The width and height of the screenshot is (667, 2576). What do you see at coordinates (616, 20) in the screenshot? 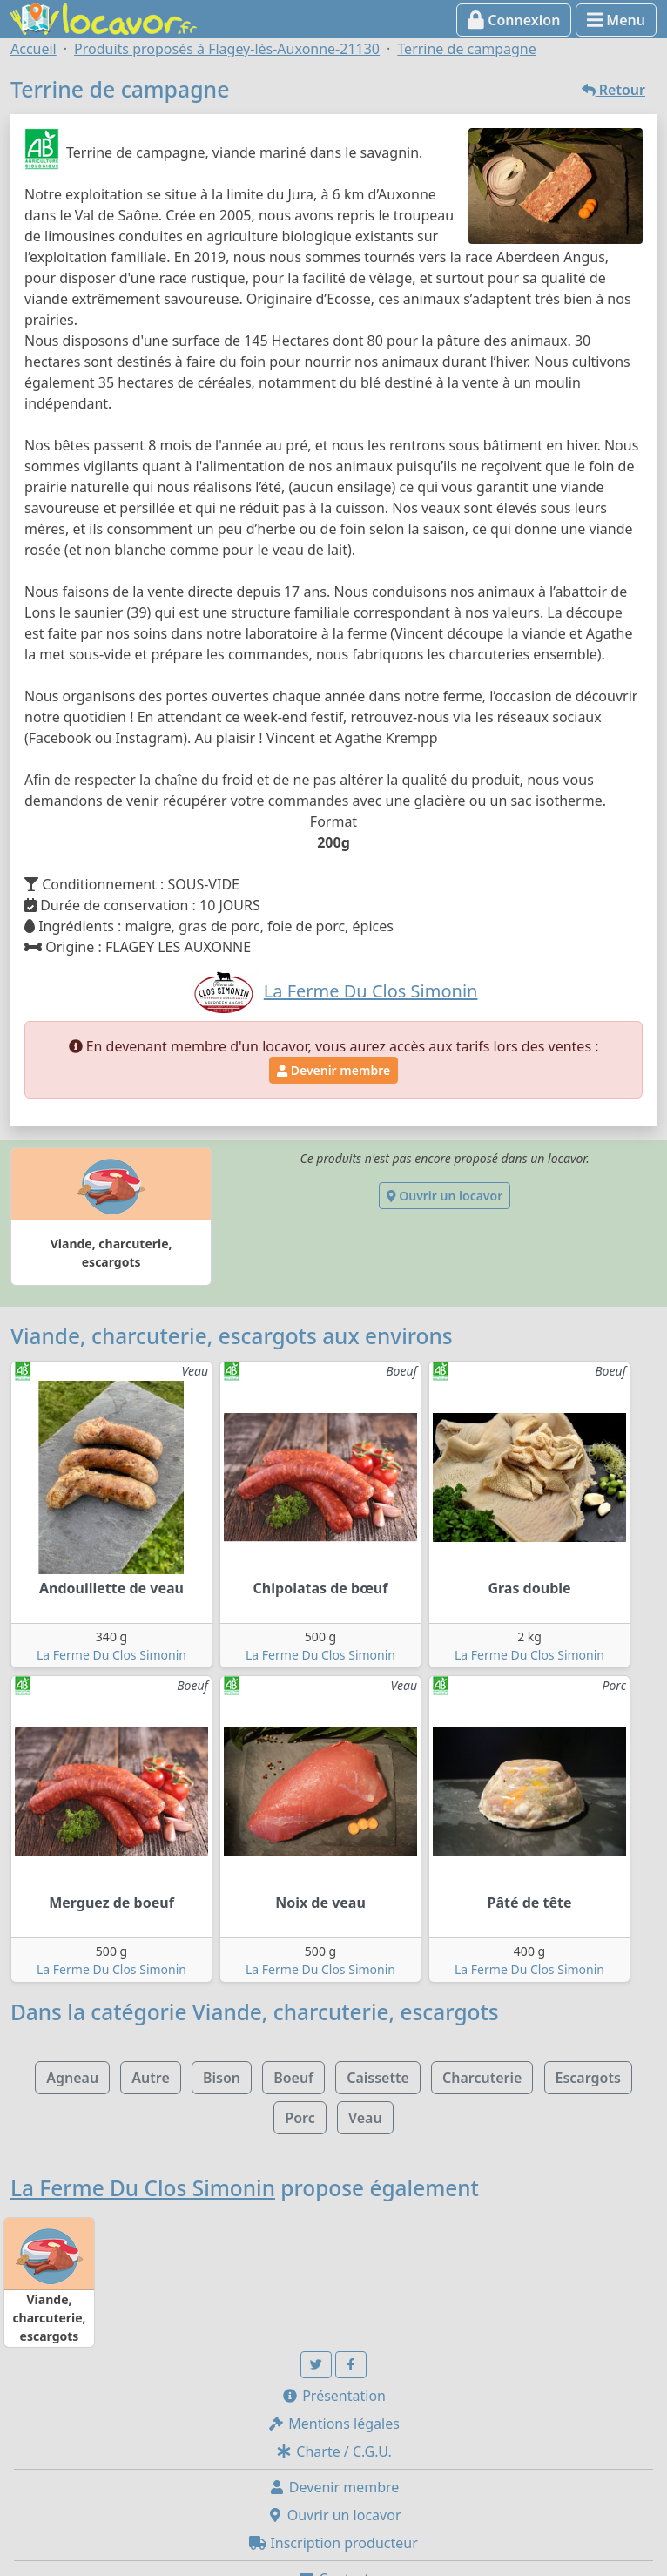
I see `Menu` at bounding box center [616, 20].